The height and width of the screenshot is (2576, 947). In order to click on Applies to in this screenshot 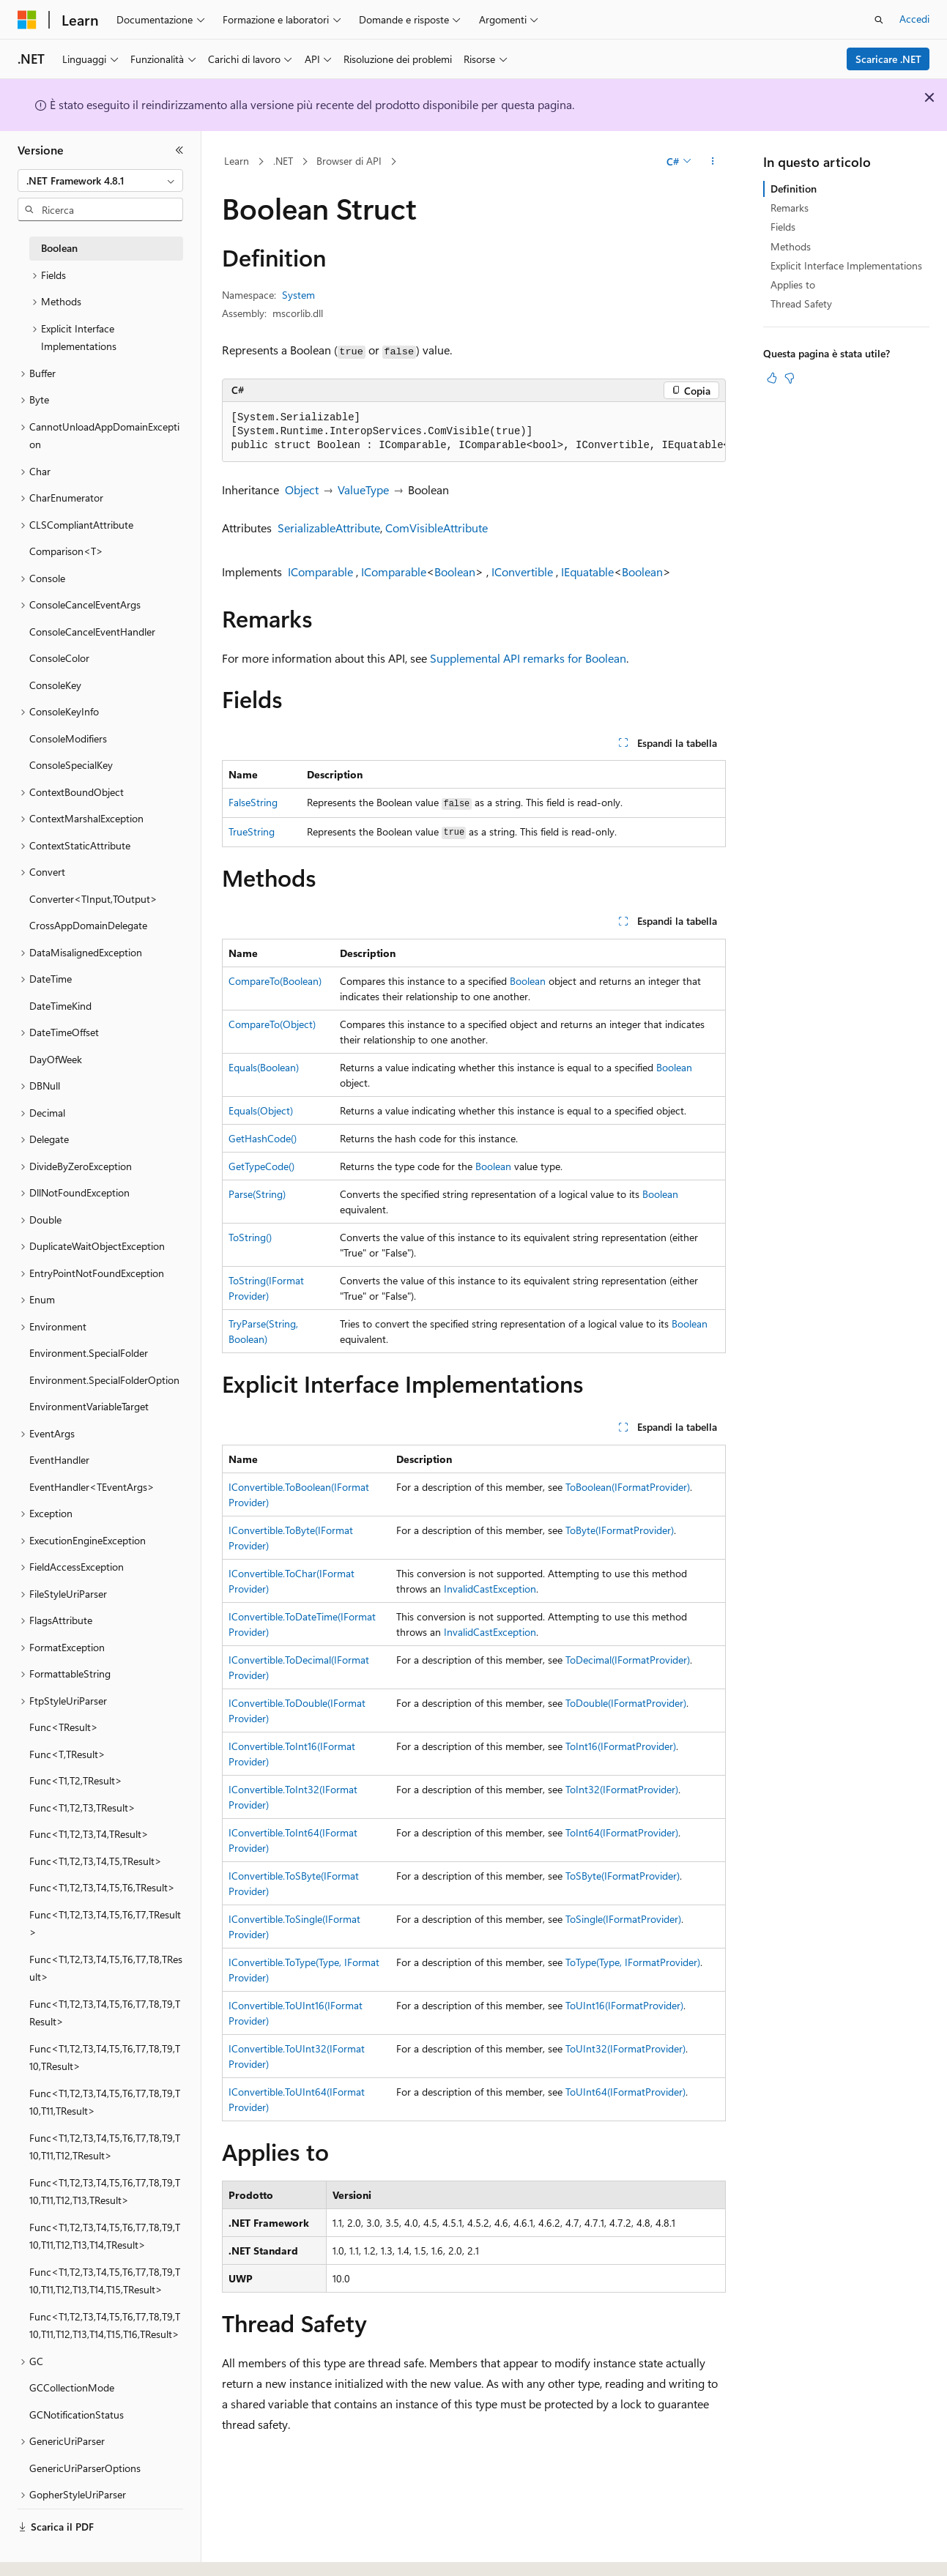, I will do `click(792, 284)`.